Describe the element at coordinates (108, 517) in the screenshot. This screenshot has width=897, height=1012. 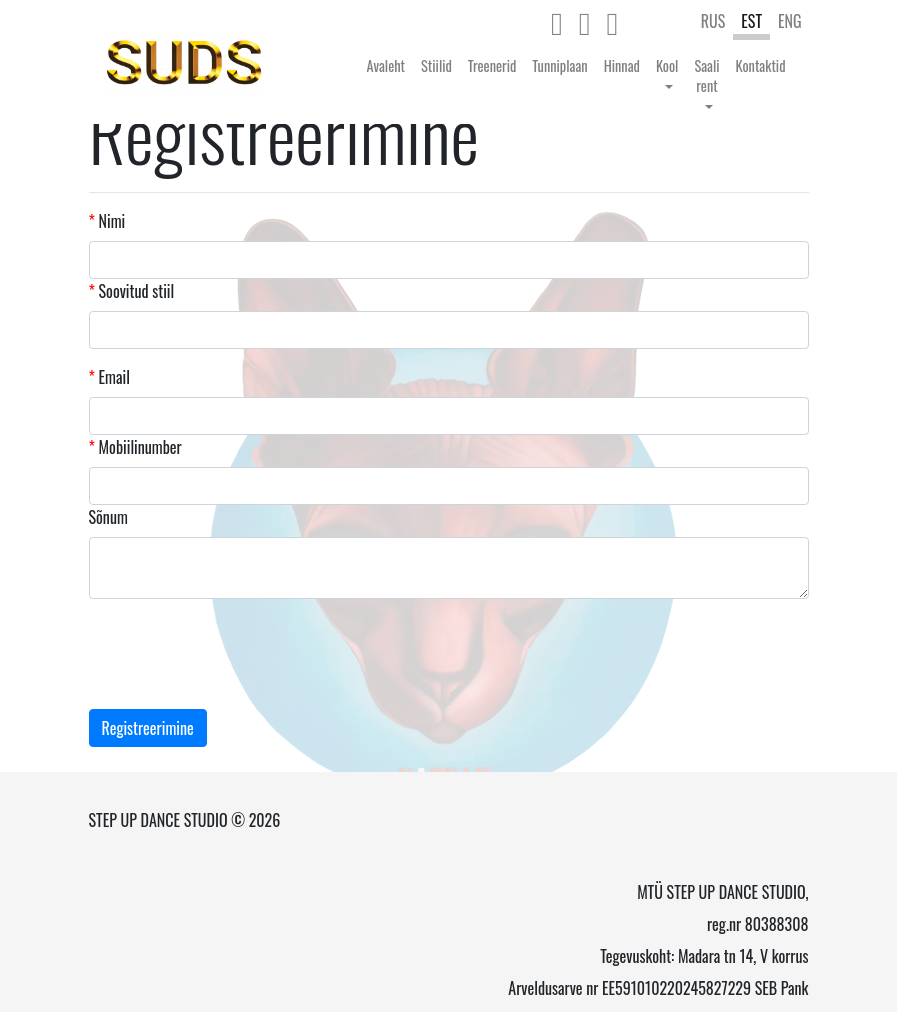
I see `Sõnum` at that location.